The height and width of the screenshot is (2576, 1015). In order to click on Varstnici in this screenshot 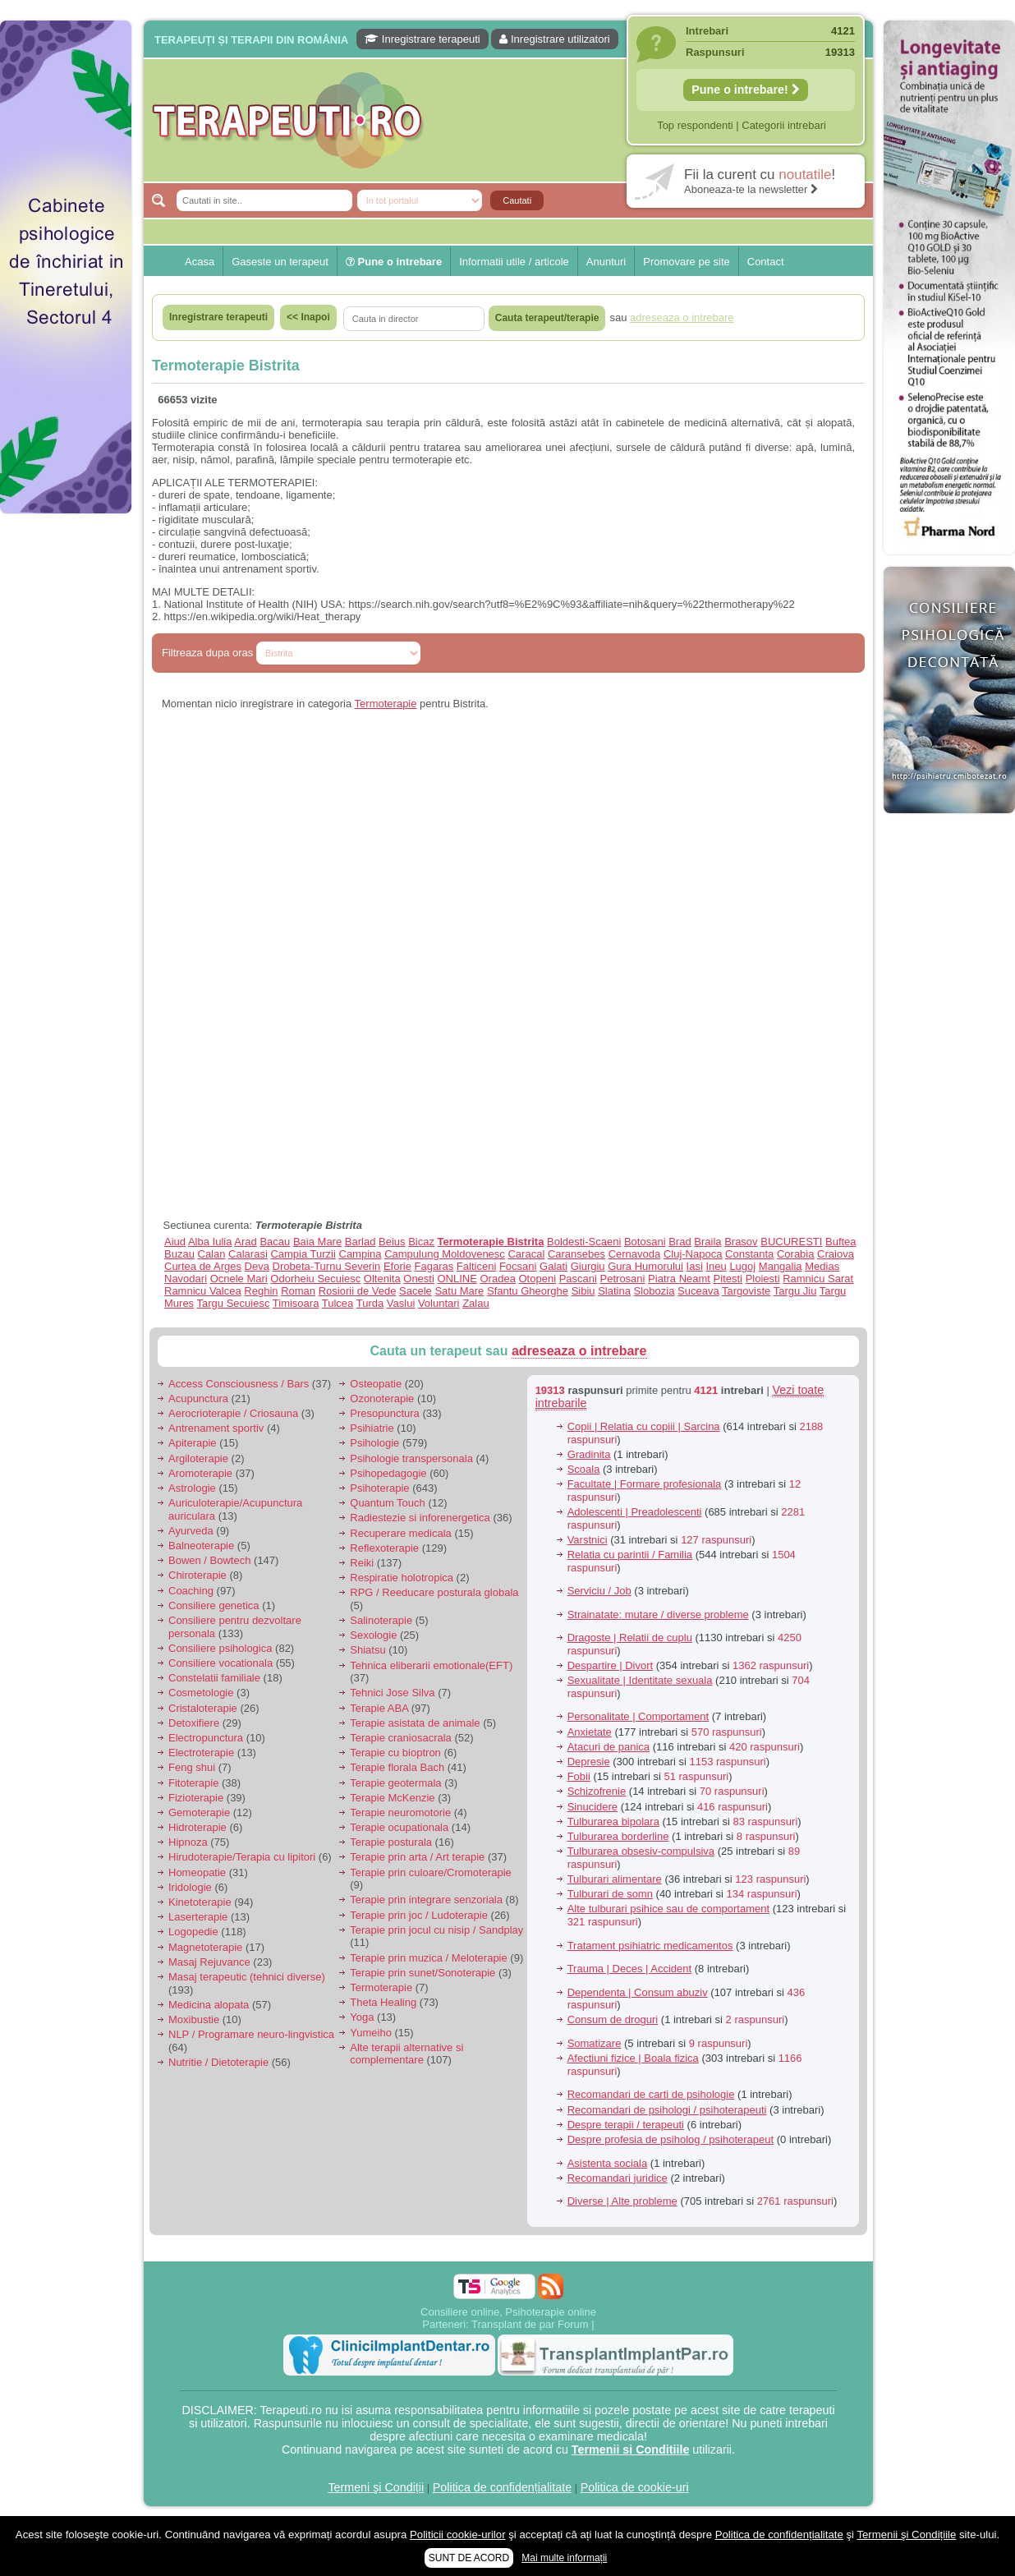, I will do `click(587, 1540)`.